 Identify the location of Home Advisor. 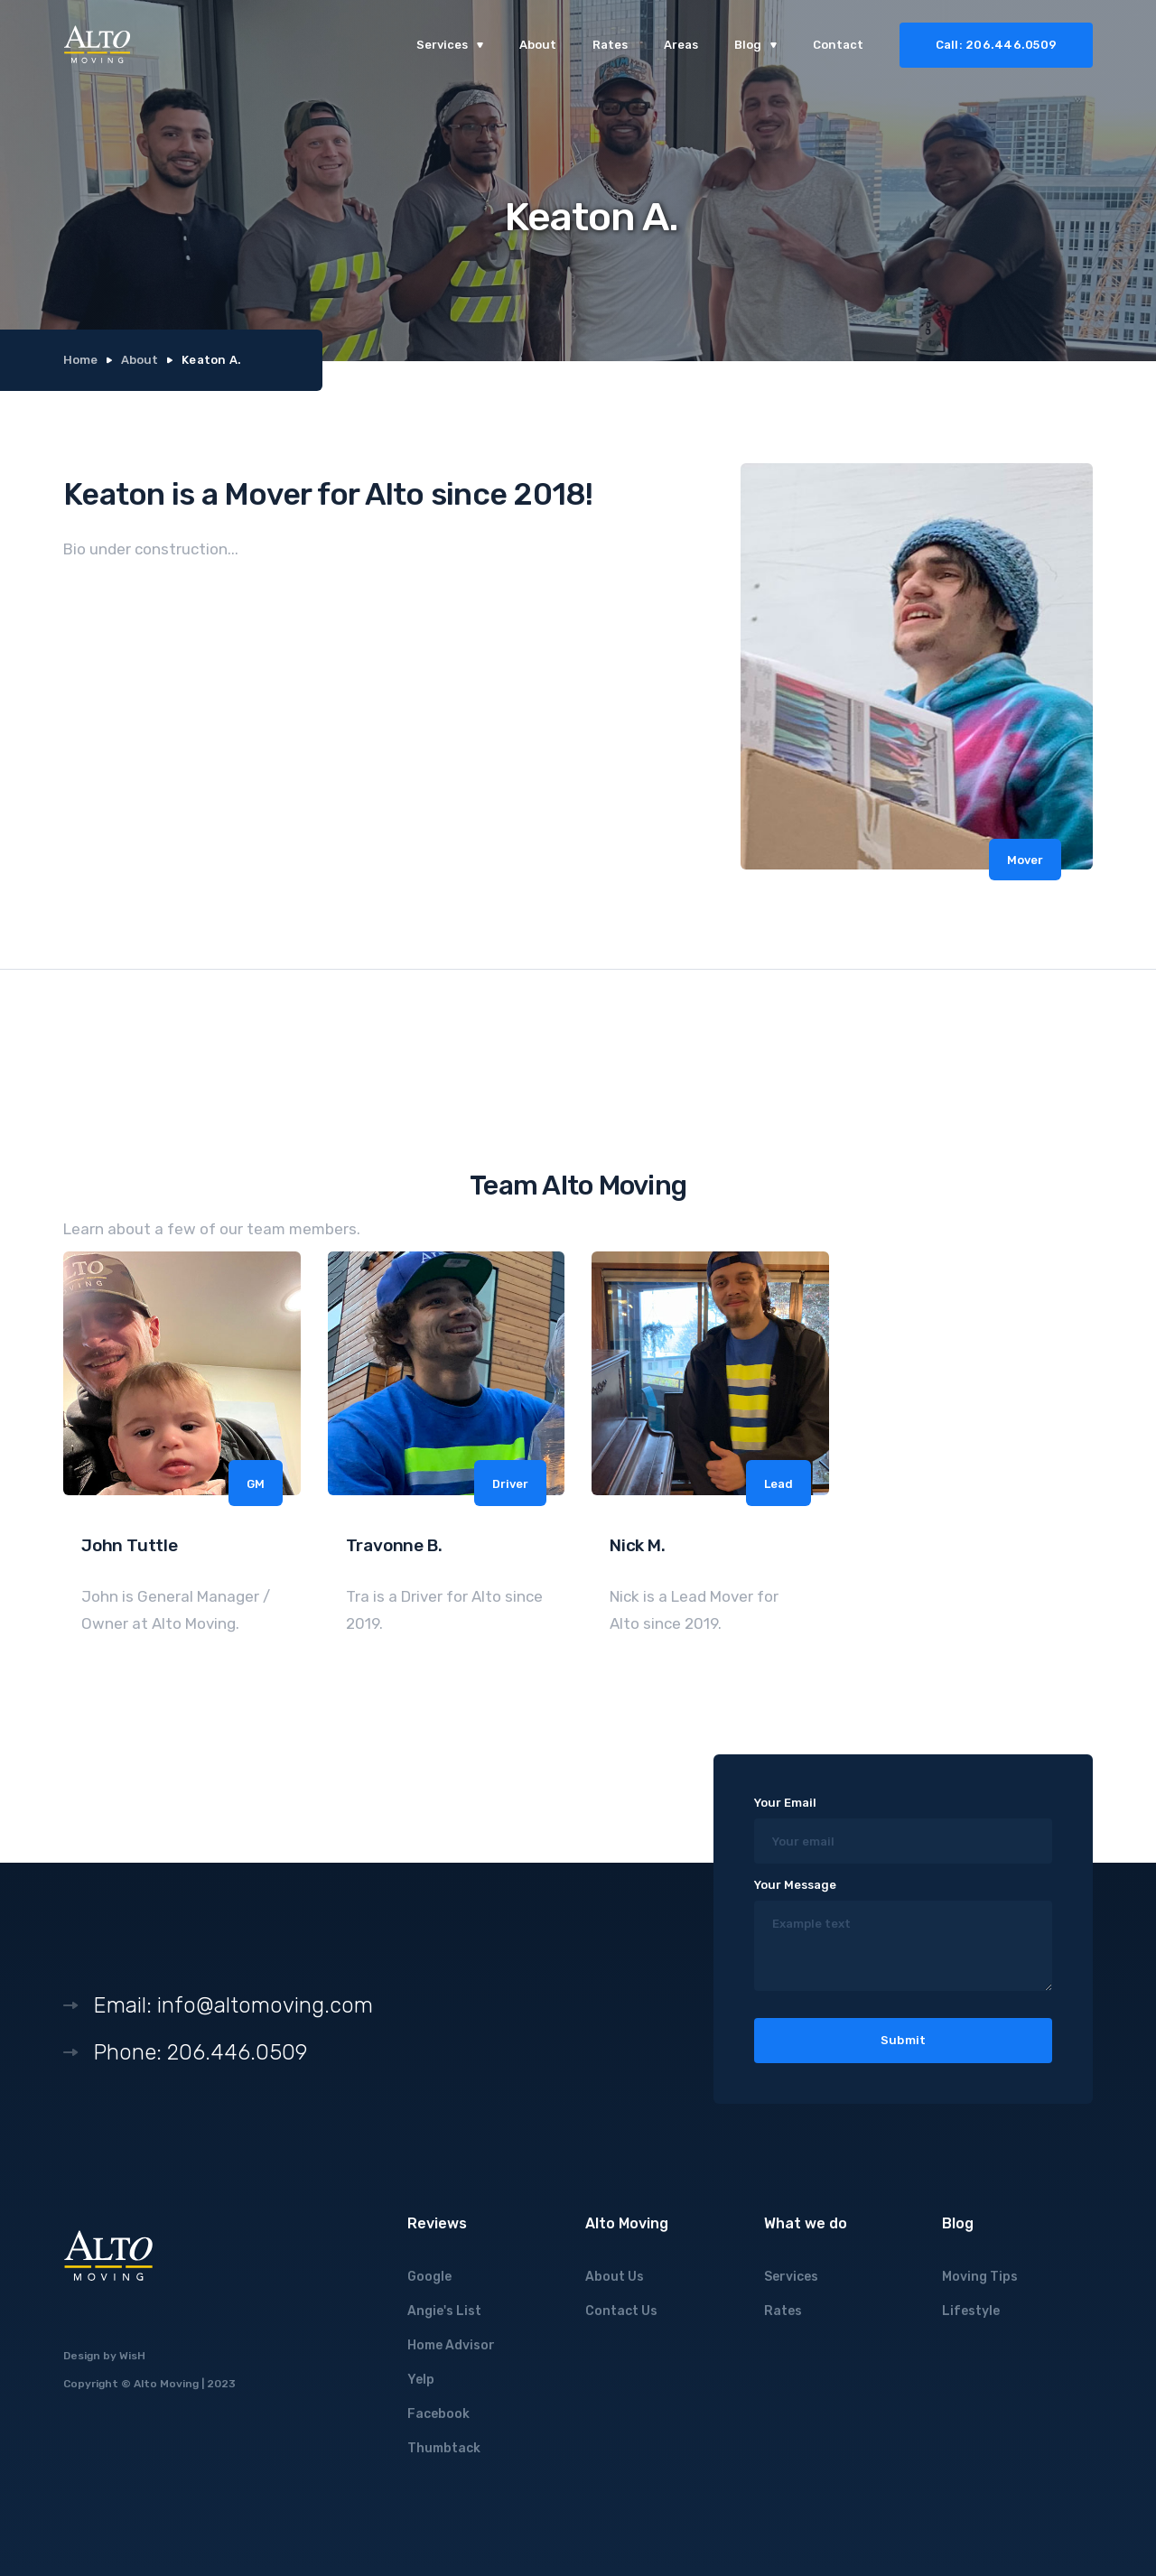
(451, 2345).